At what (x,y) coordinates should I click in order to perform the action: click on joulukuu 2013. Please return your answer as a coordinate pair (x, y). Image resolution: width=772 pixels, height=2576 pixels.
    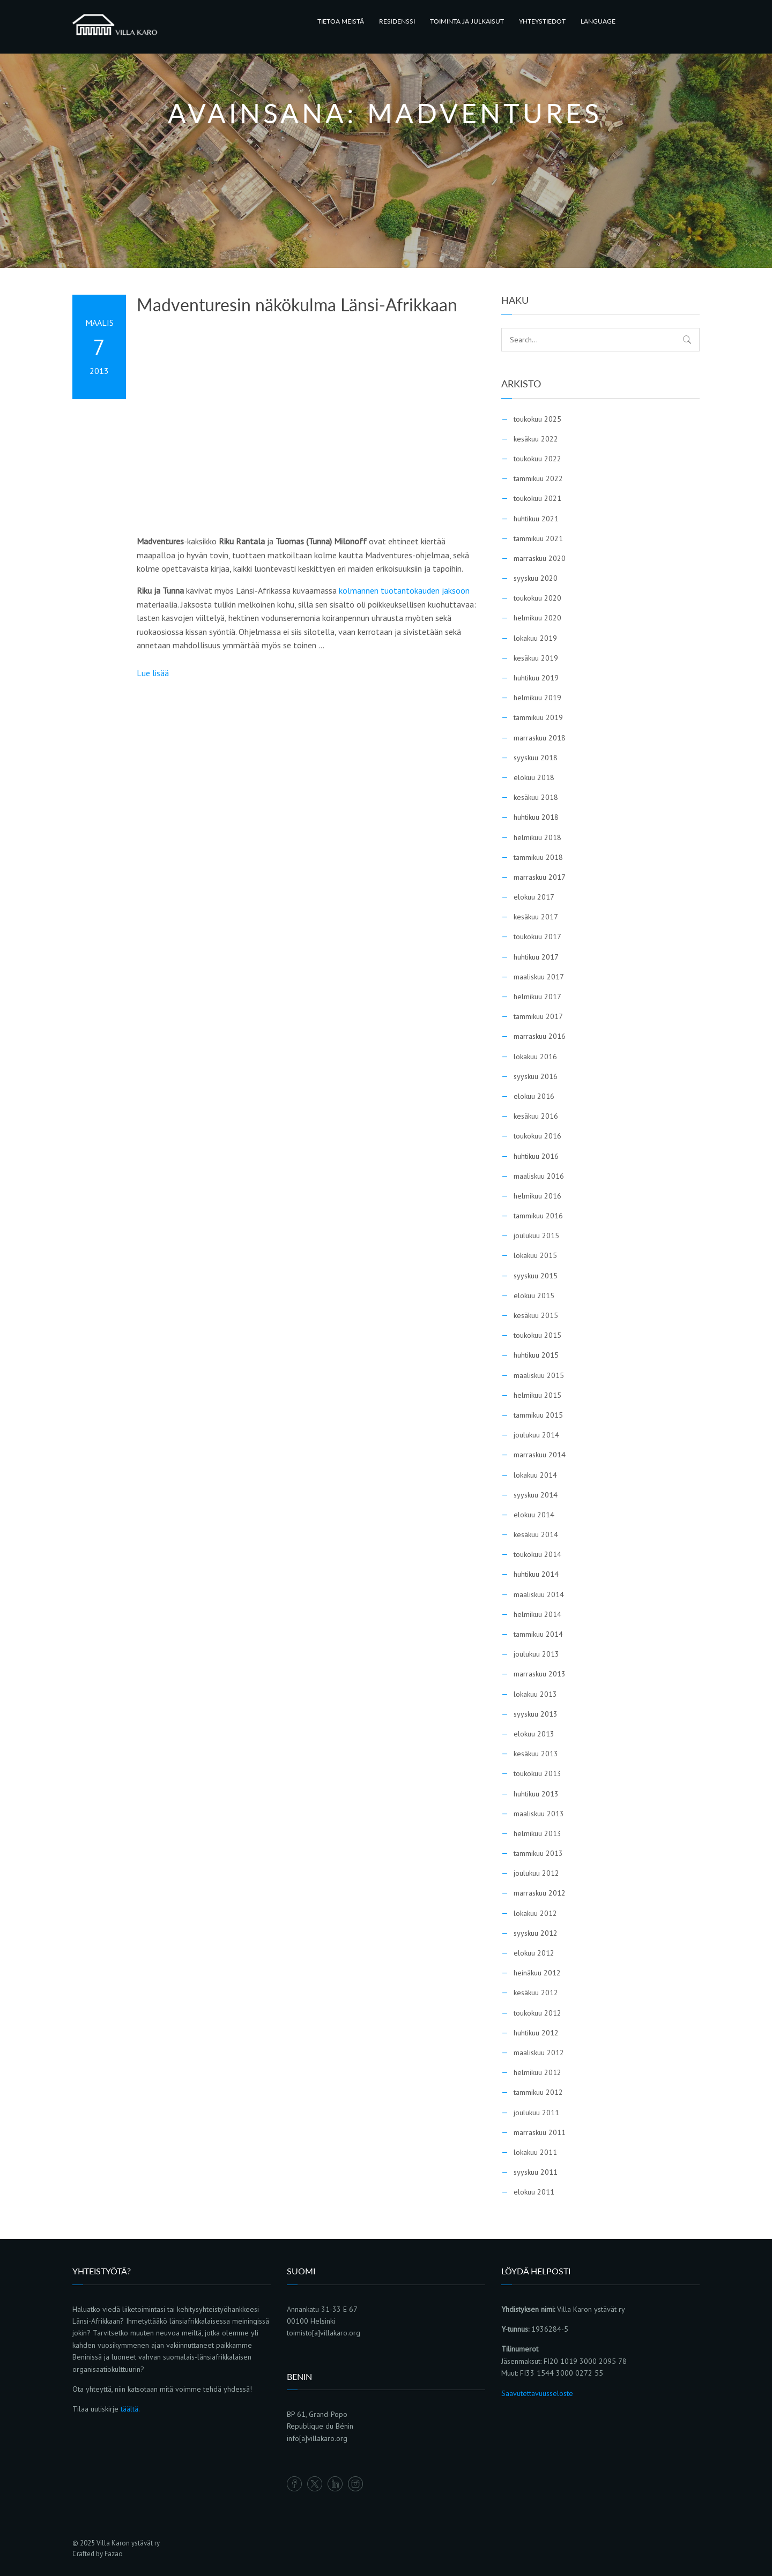
    Looking at the image, I should click on (536, 1654).